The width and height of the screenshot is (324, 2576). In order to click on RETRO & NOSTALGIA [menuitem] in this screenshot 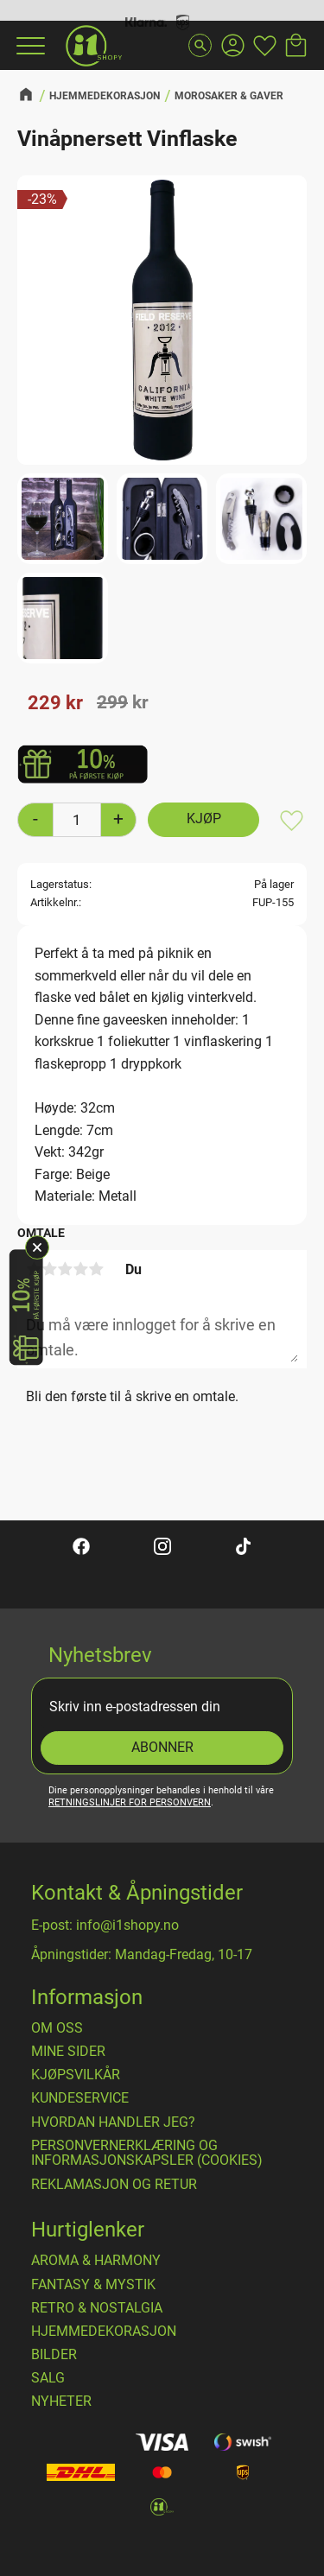, I will do `click(96, 2308)`.